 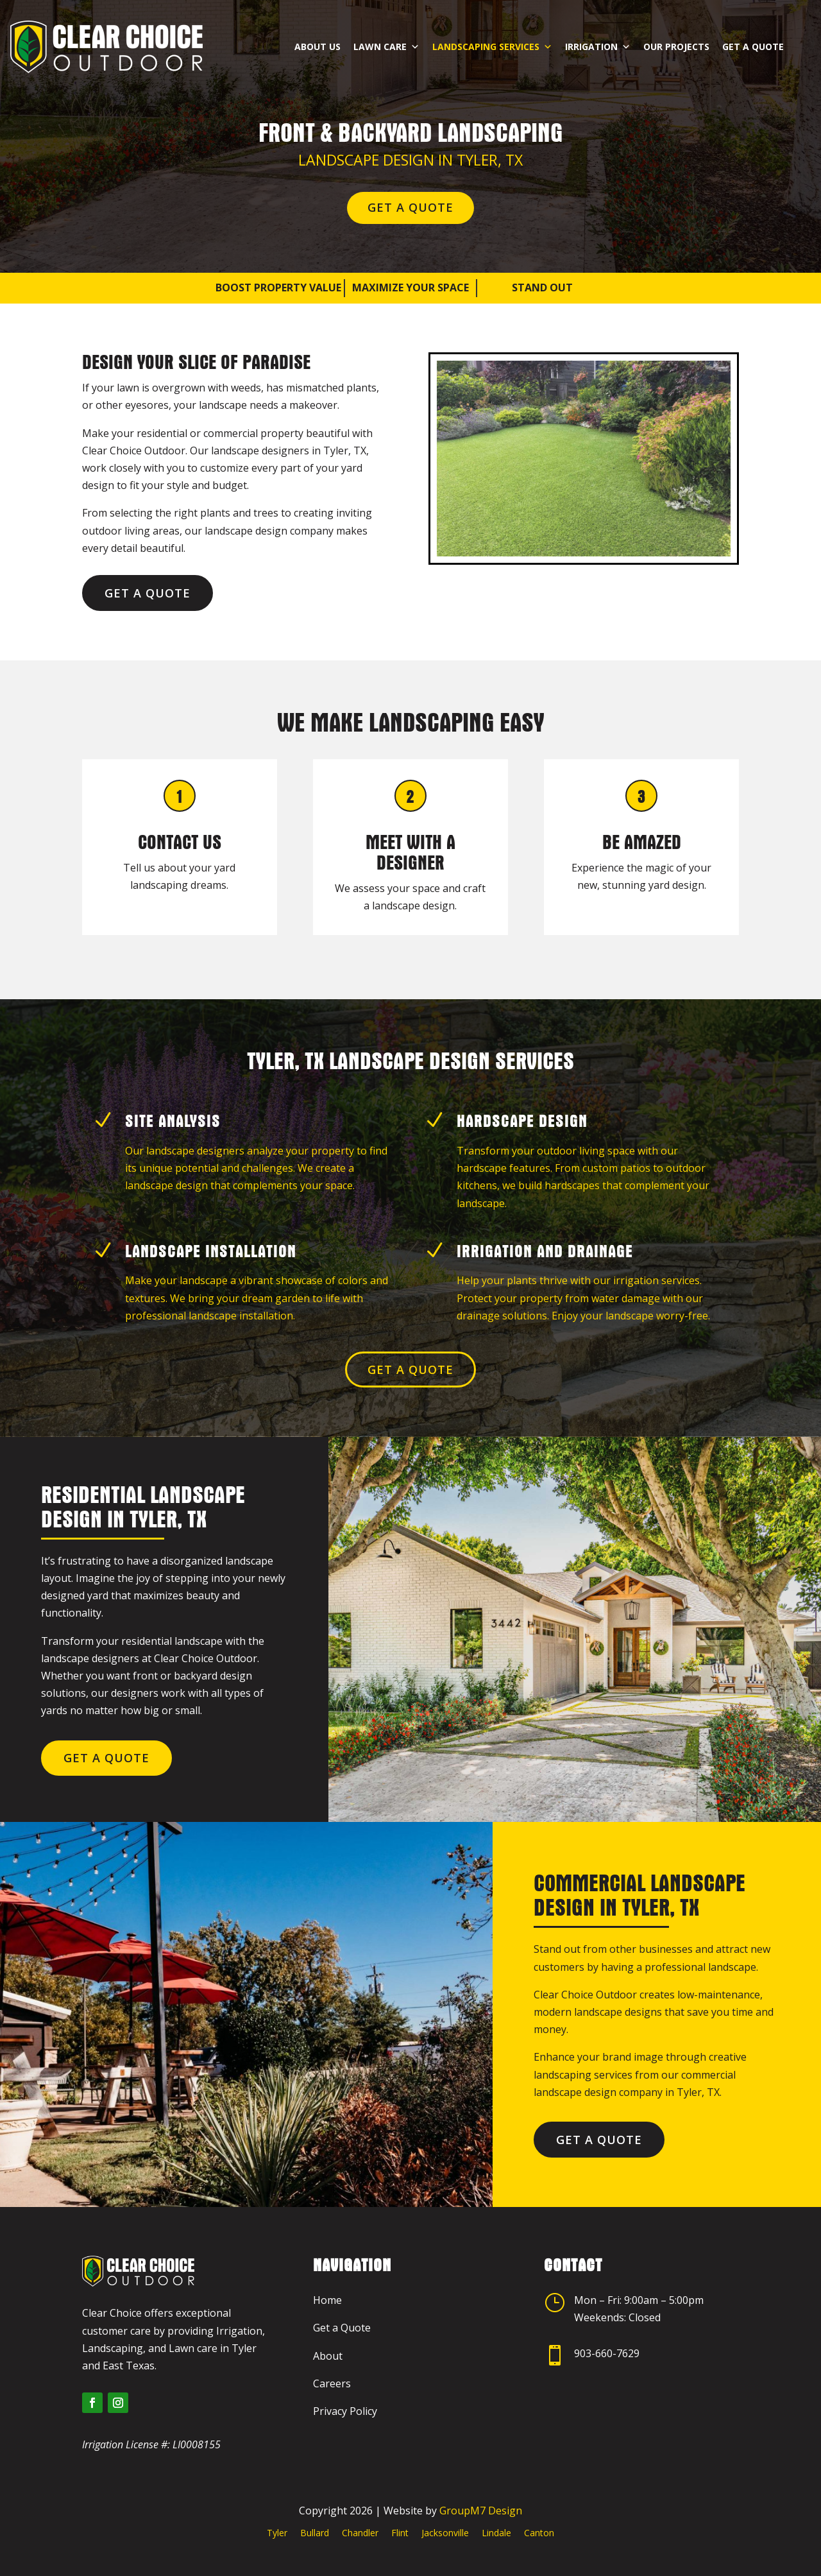 What do you see at coordinates (753, 37) in the screenshot?
I see `Get a Quote` at bounding box center [753, 37].